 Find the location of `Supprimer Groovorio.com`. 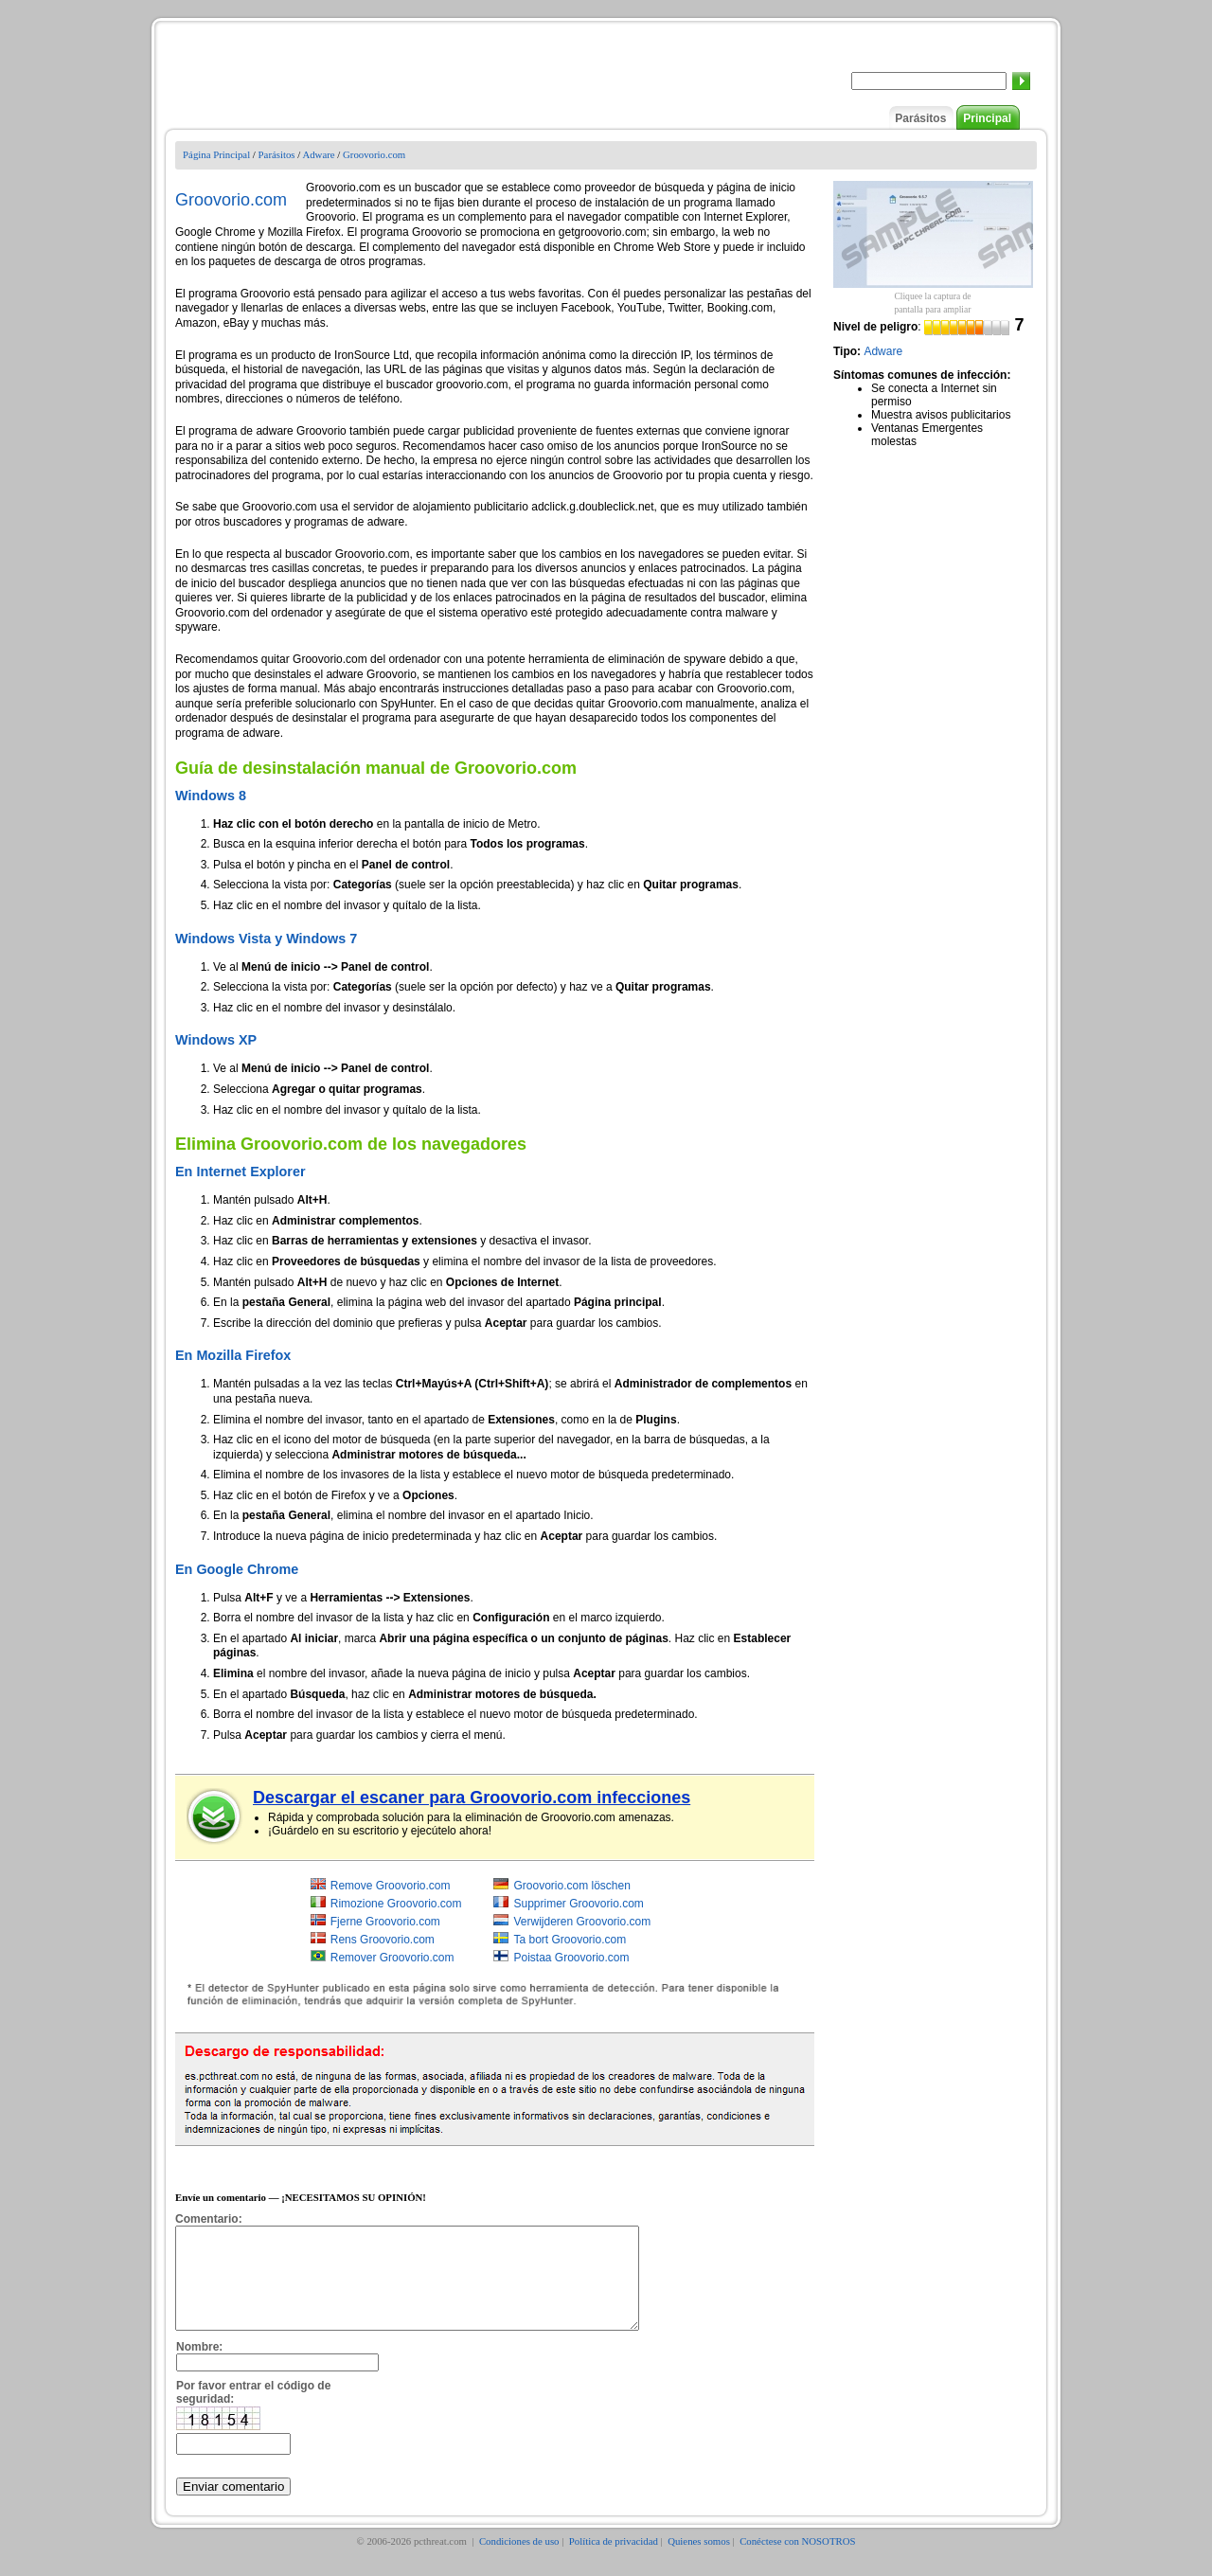

Supprimer Groovorio.com is located at coordinates (578, 1903).